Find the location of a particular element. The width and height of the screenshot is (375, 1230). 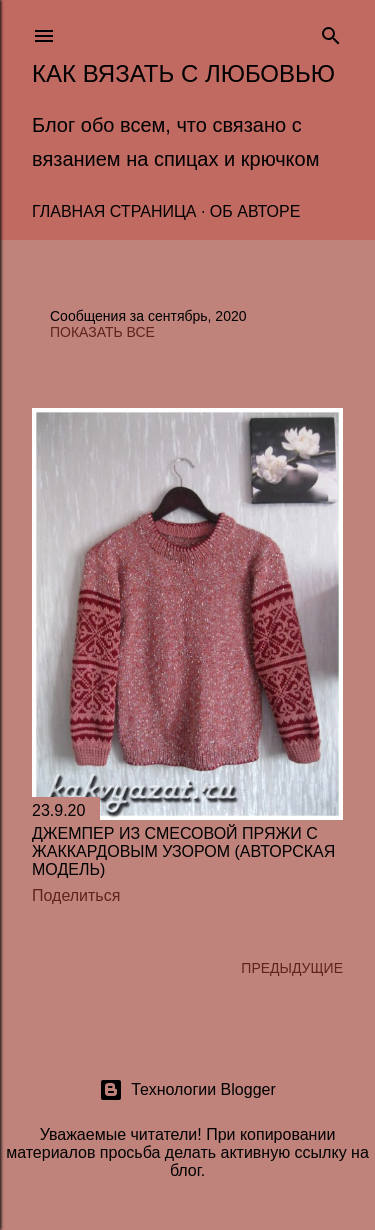

[Поиск] is located at coordinates (331, 31).